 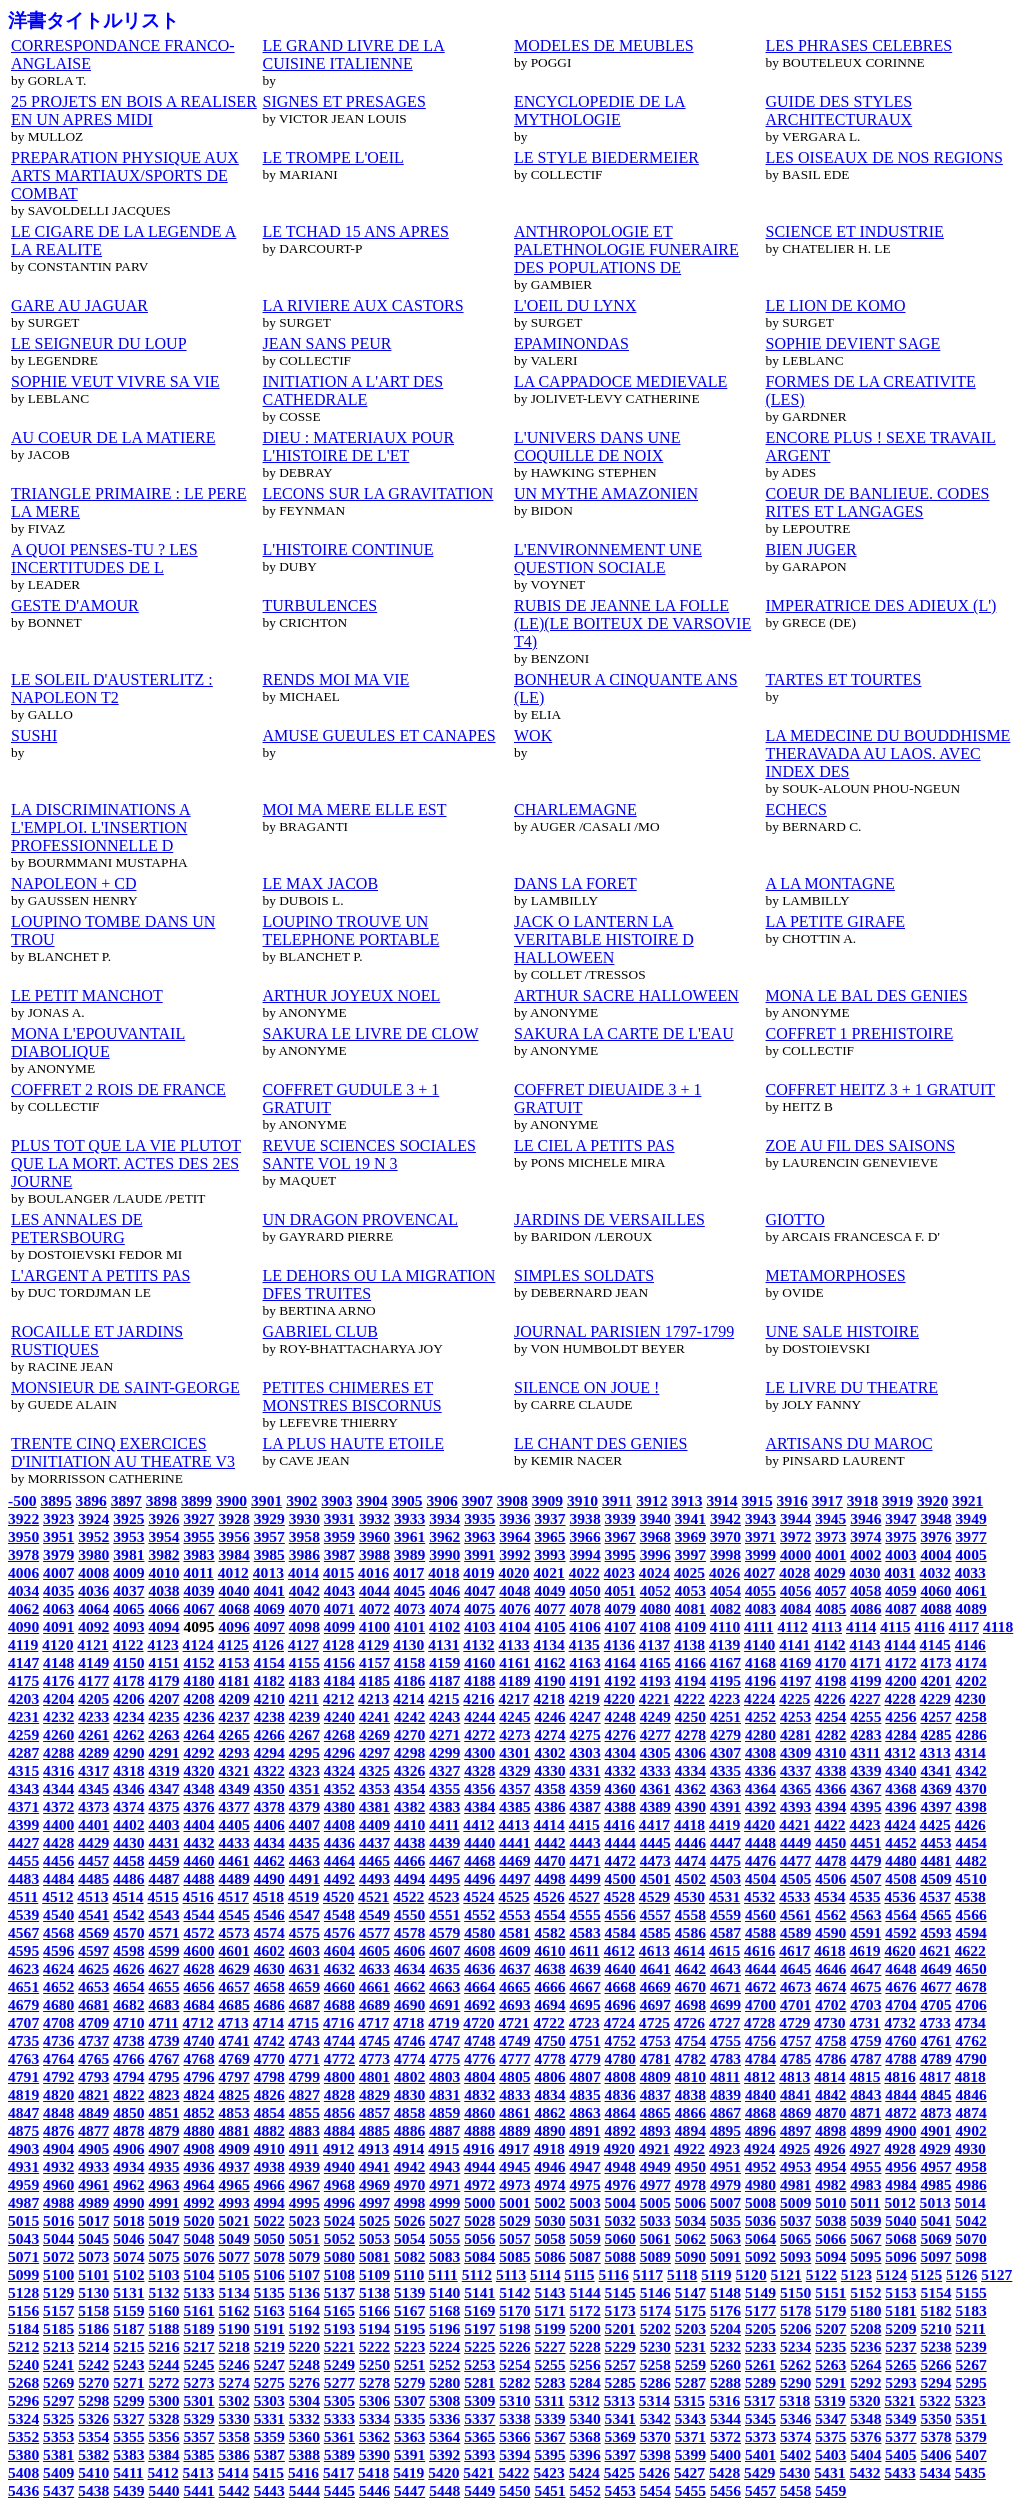 What do you see at coordinates (58, 2364) in the screenshot?
I see `5241` at bounding box center [58, 2364].